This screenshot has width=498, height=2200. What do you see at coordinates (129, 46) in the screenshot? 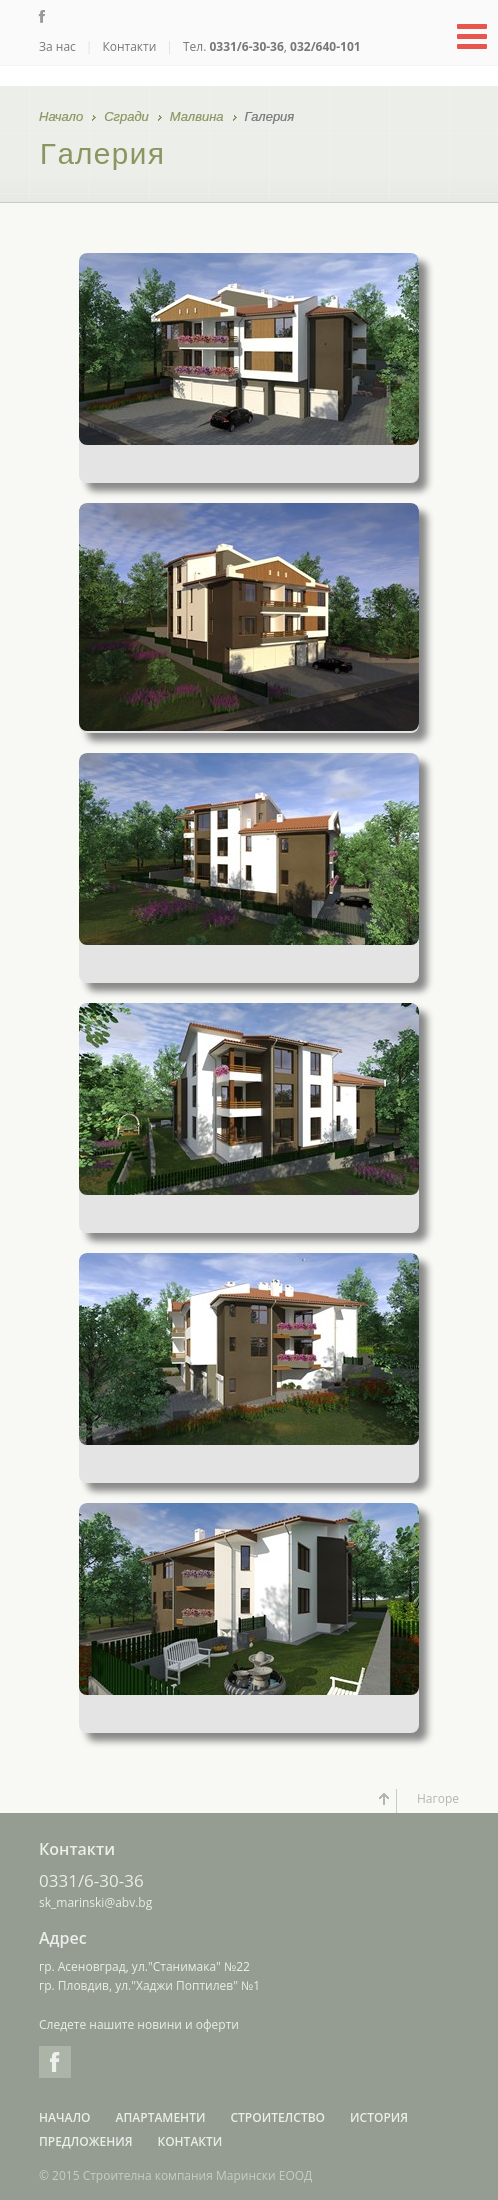
I see `Контакти` at bounding box center [129, 46].